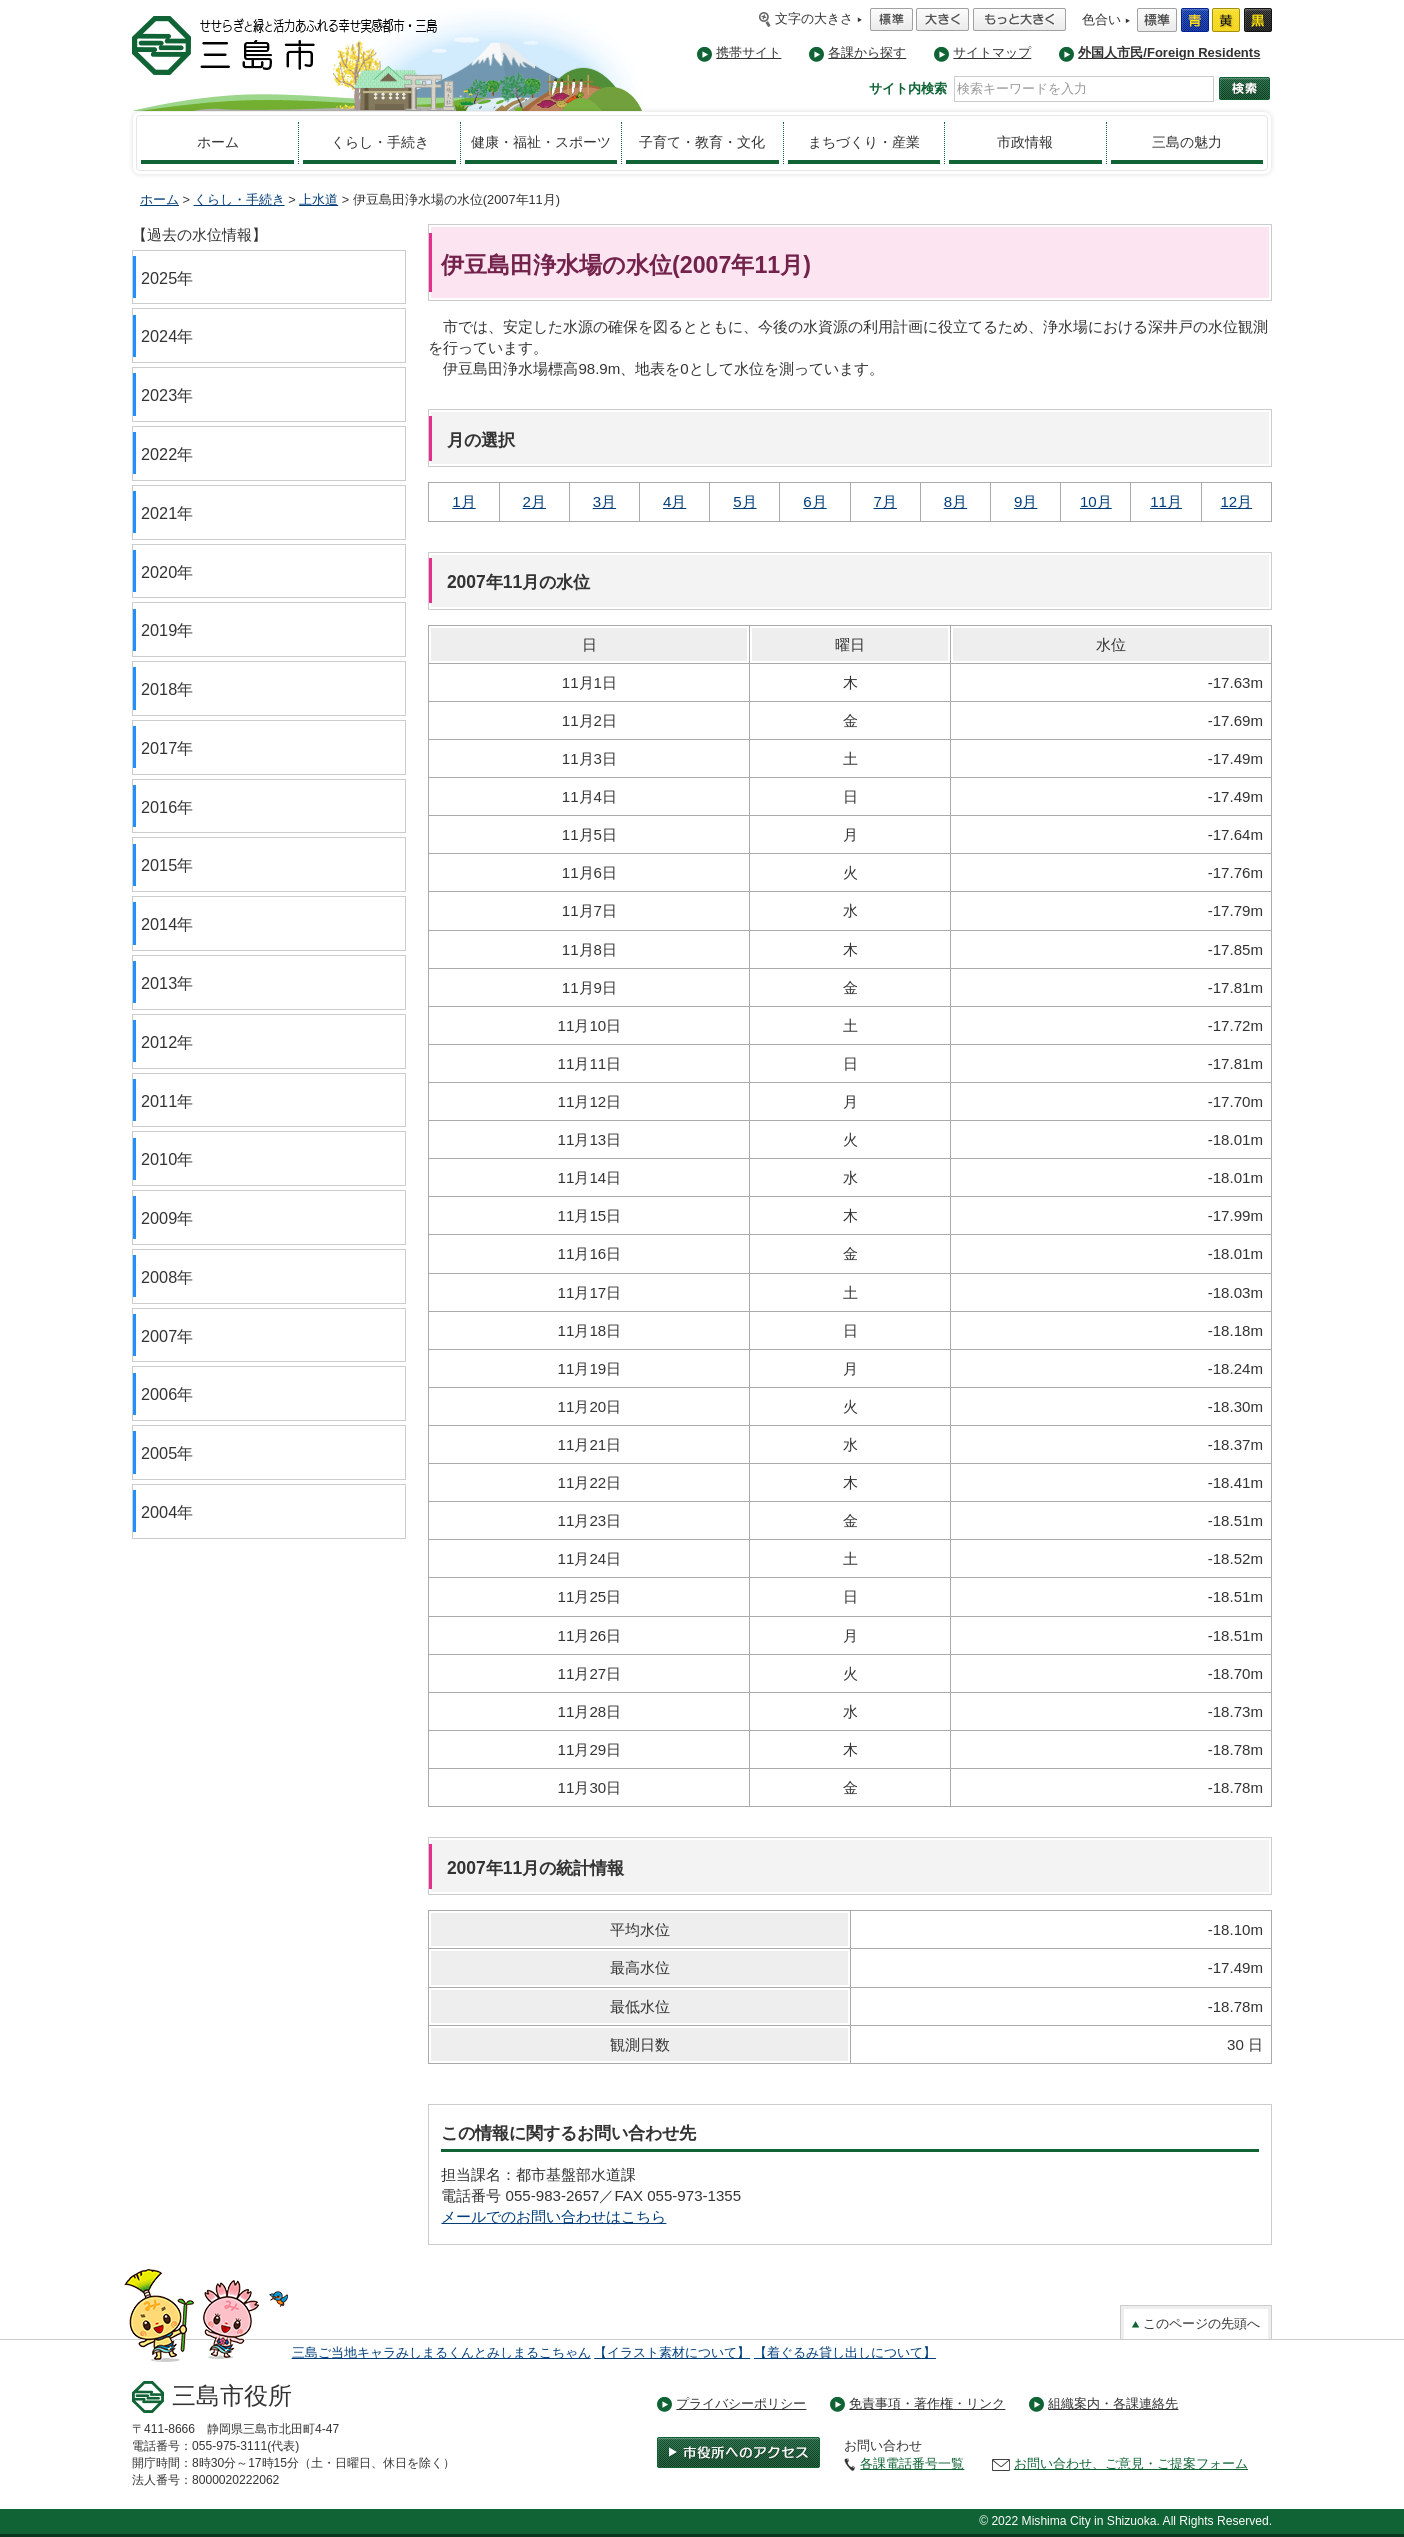  I want to click on 三島の魅力, so click(1187, 142).